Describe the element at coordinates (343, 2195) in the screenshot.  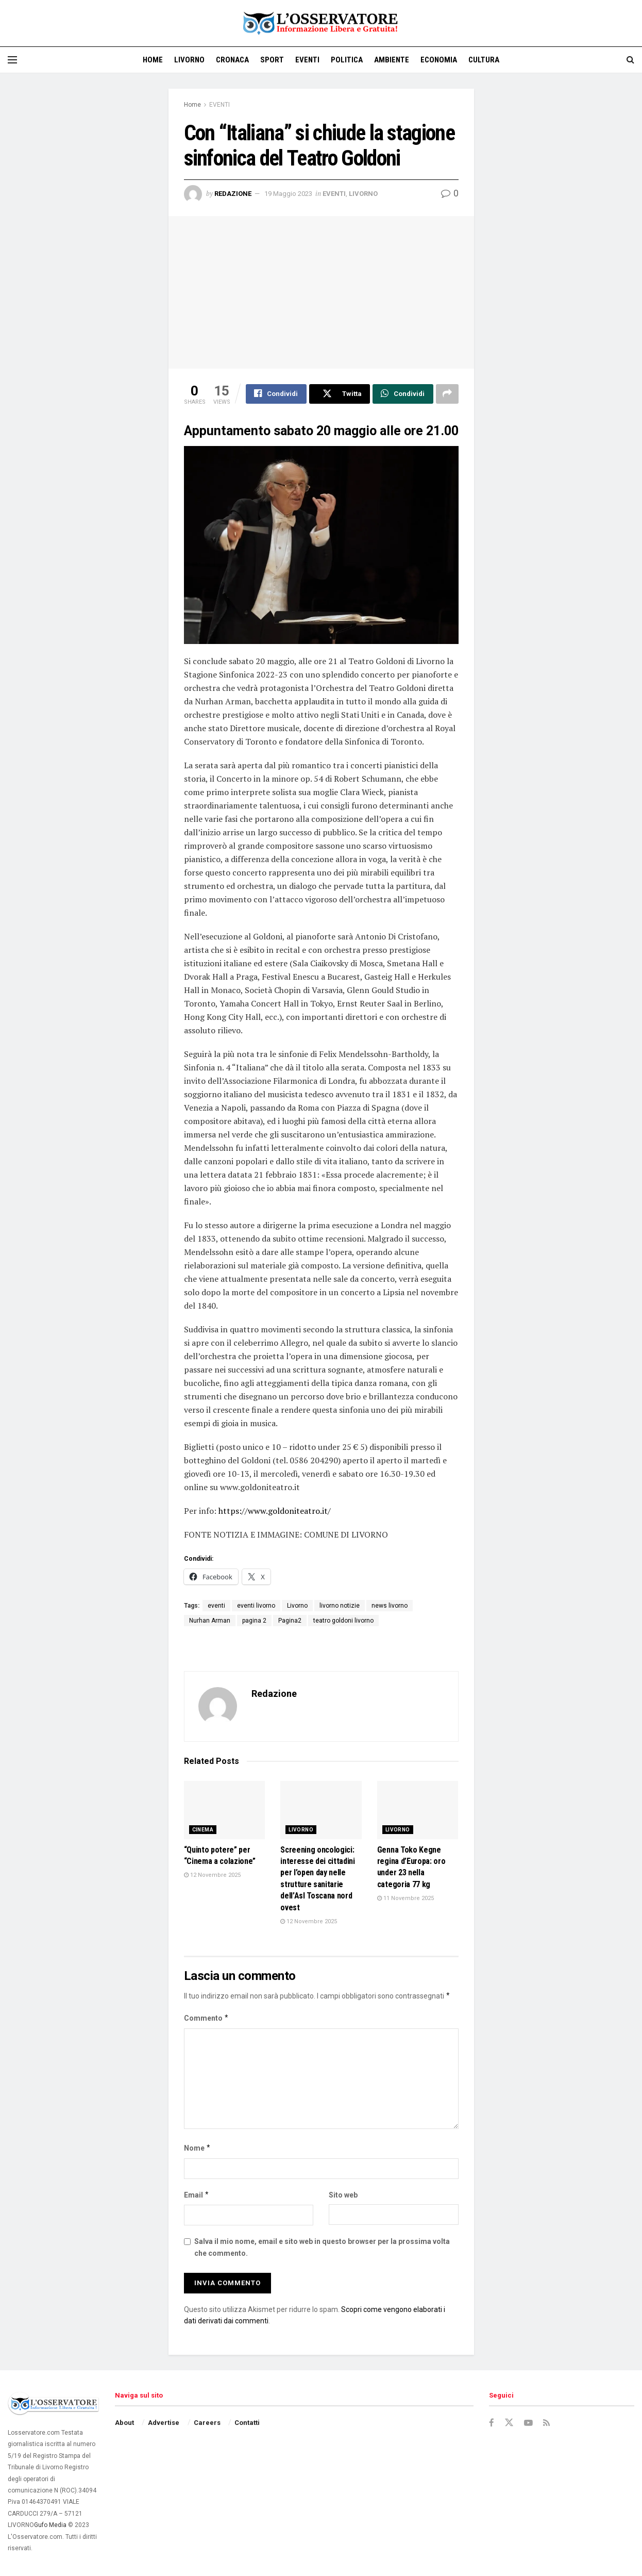
I see `Sito web` at that location.